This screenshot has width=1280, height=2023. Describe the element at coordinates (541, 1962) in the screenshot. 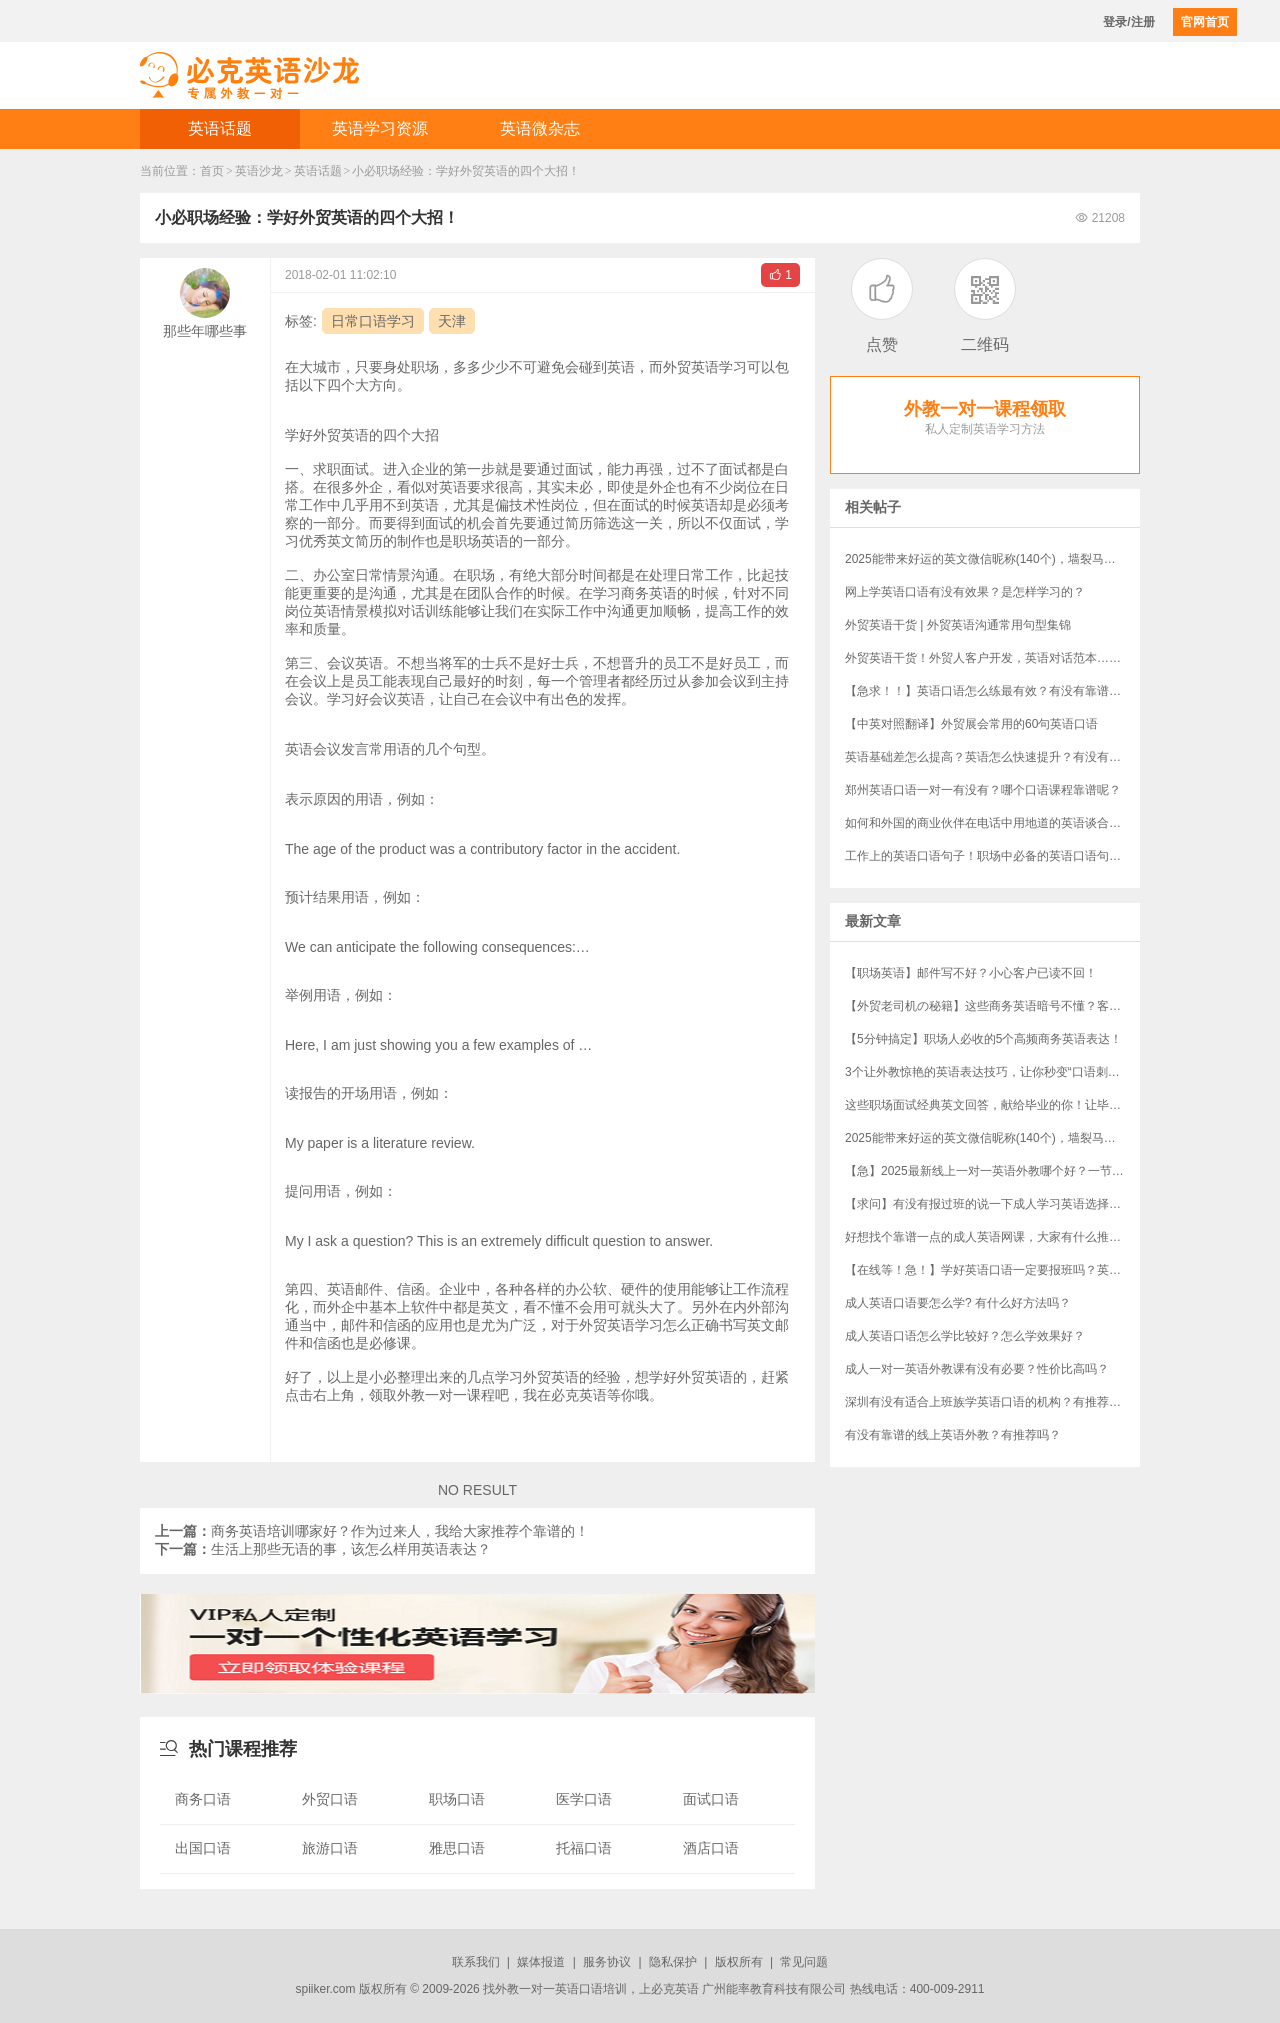

I see `媒体报道` at that location.